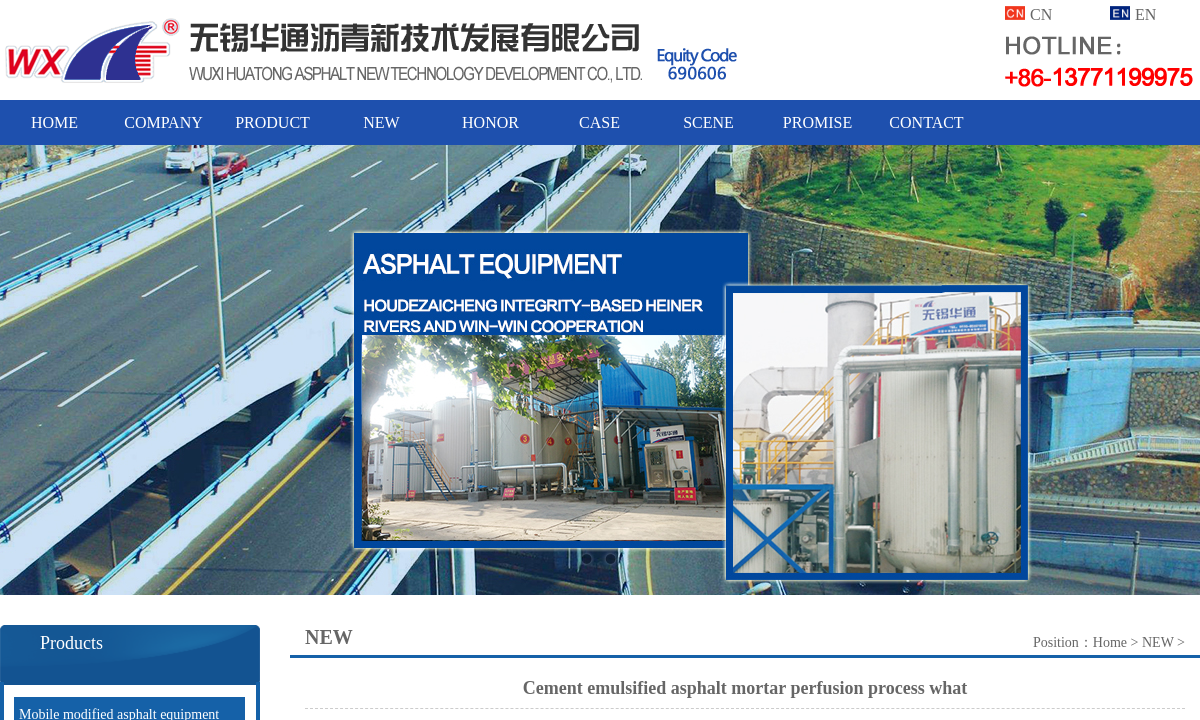 The image size is (1200, 720). I want to click on Home, so click(1110, 642).